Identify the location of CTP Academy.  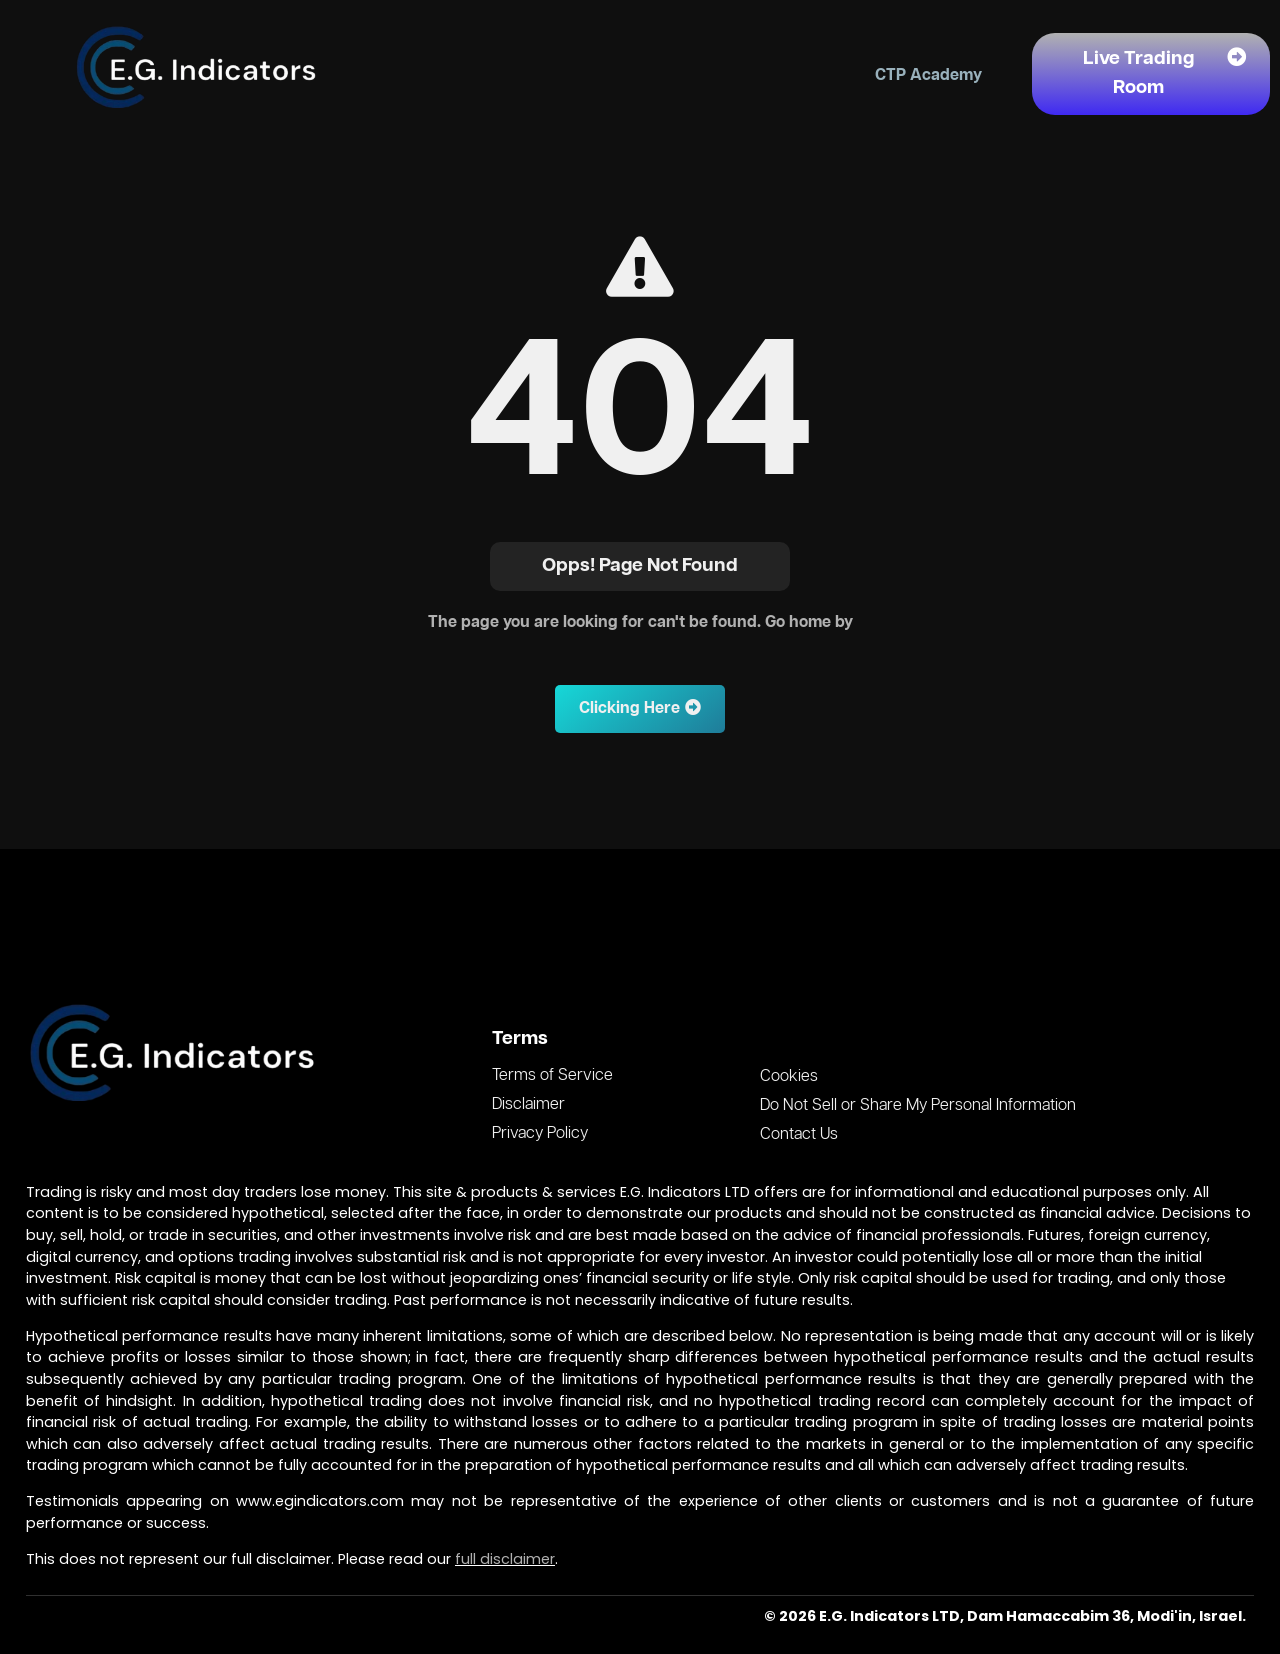
(928, 75).